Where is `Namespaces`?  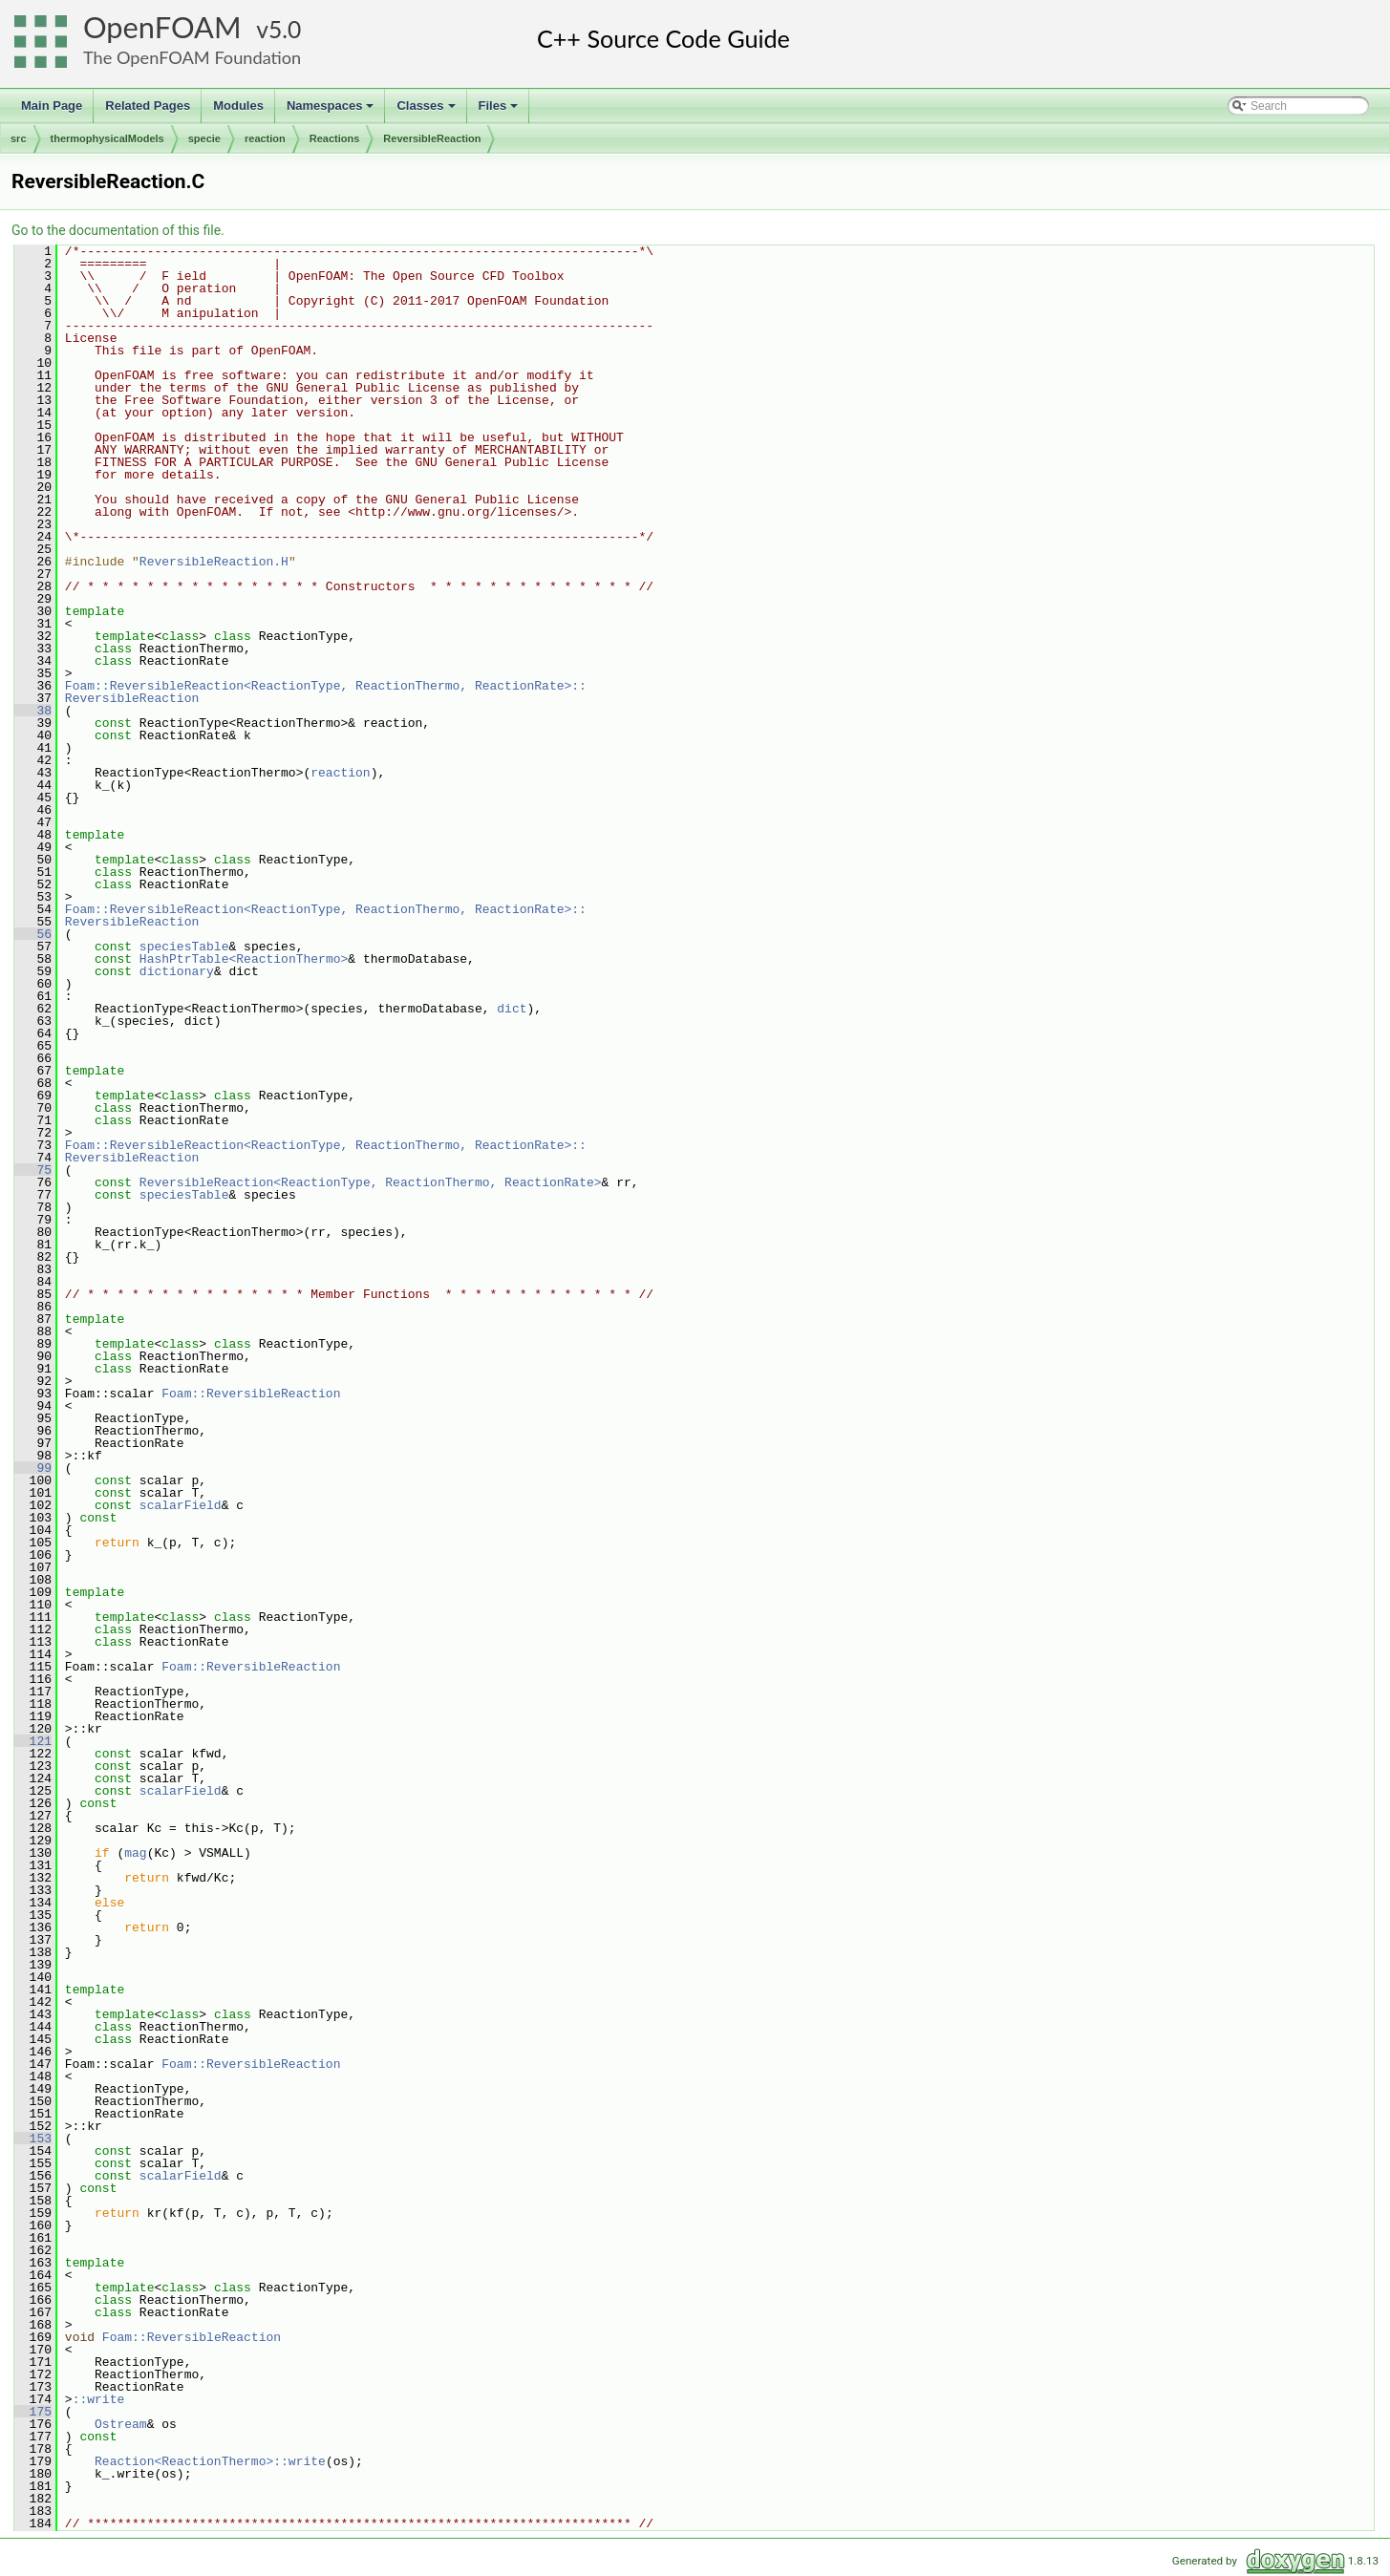 Namespaces is located at coordinates (332, 110).